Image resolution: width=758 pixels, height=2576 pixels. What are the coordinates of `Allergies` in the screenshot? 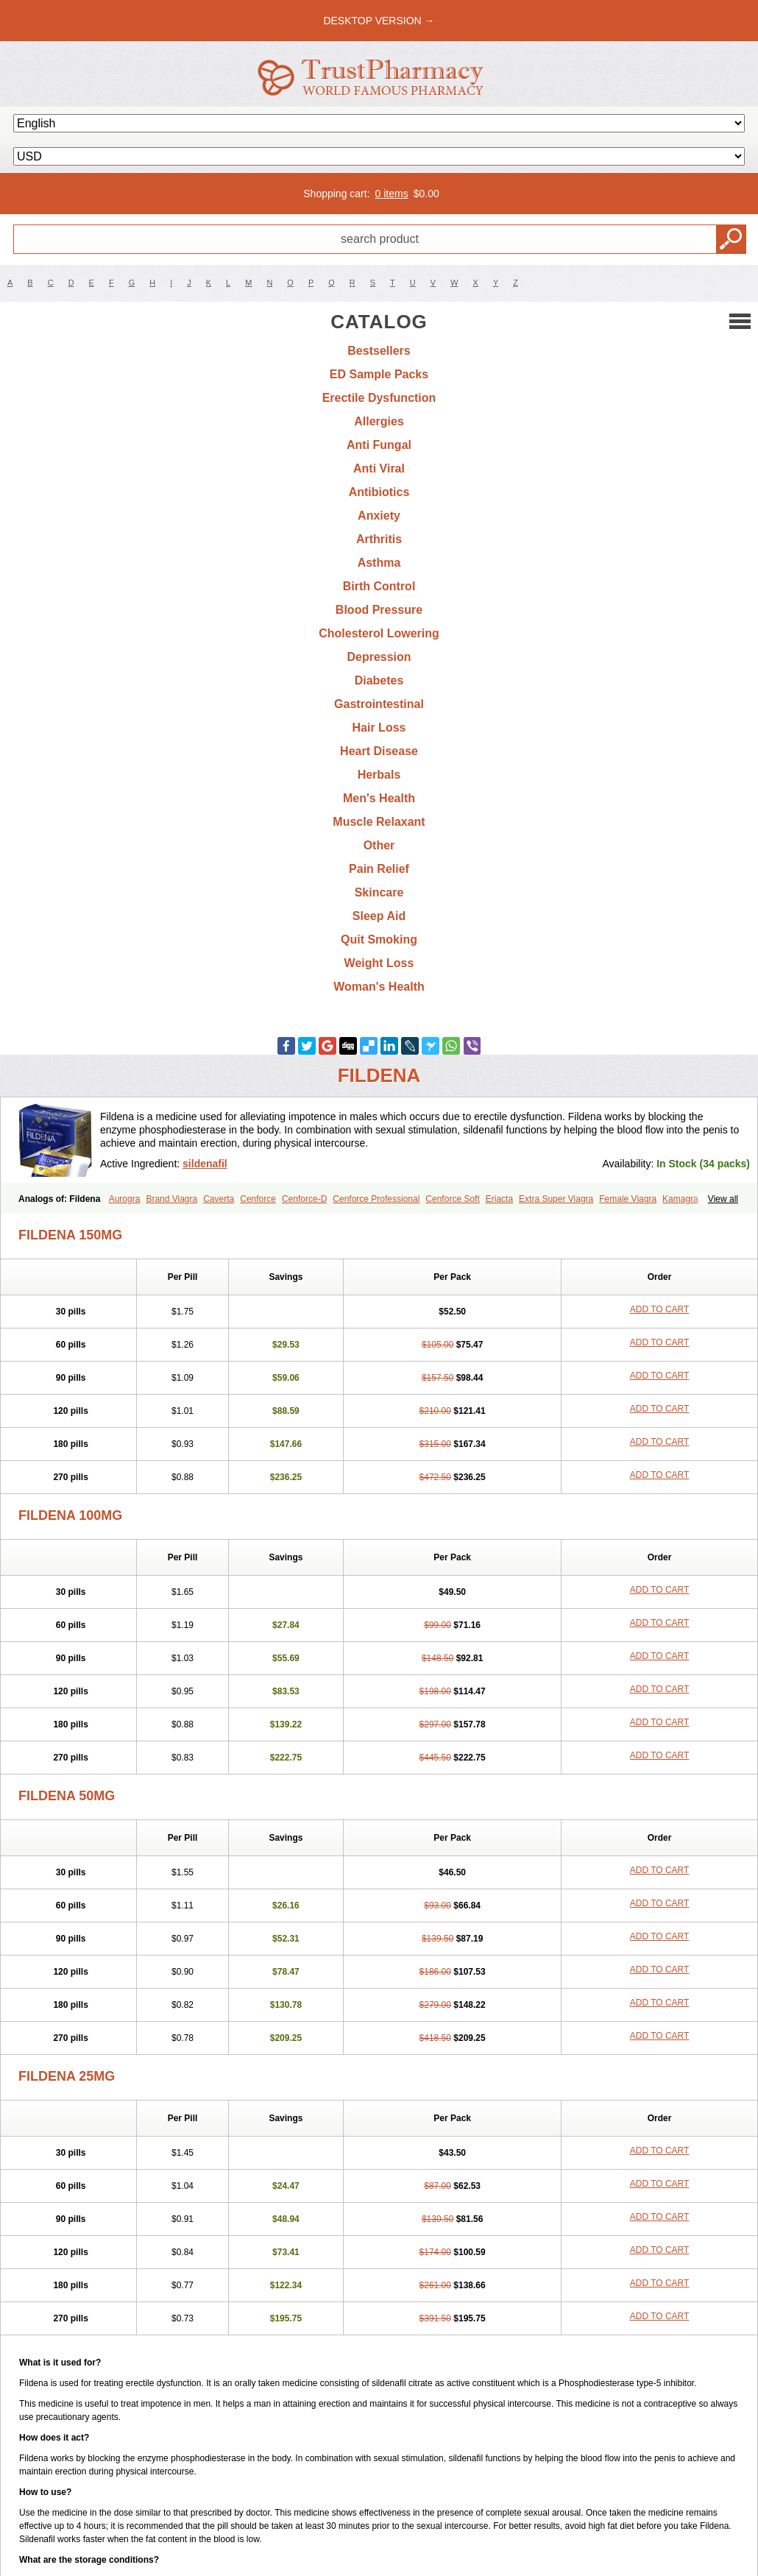 It's located at (379, 421).